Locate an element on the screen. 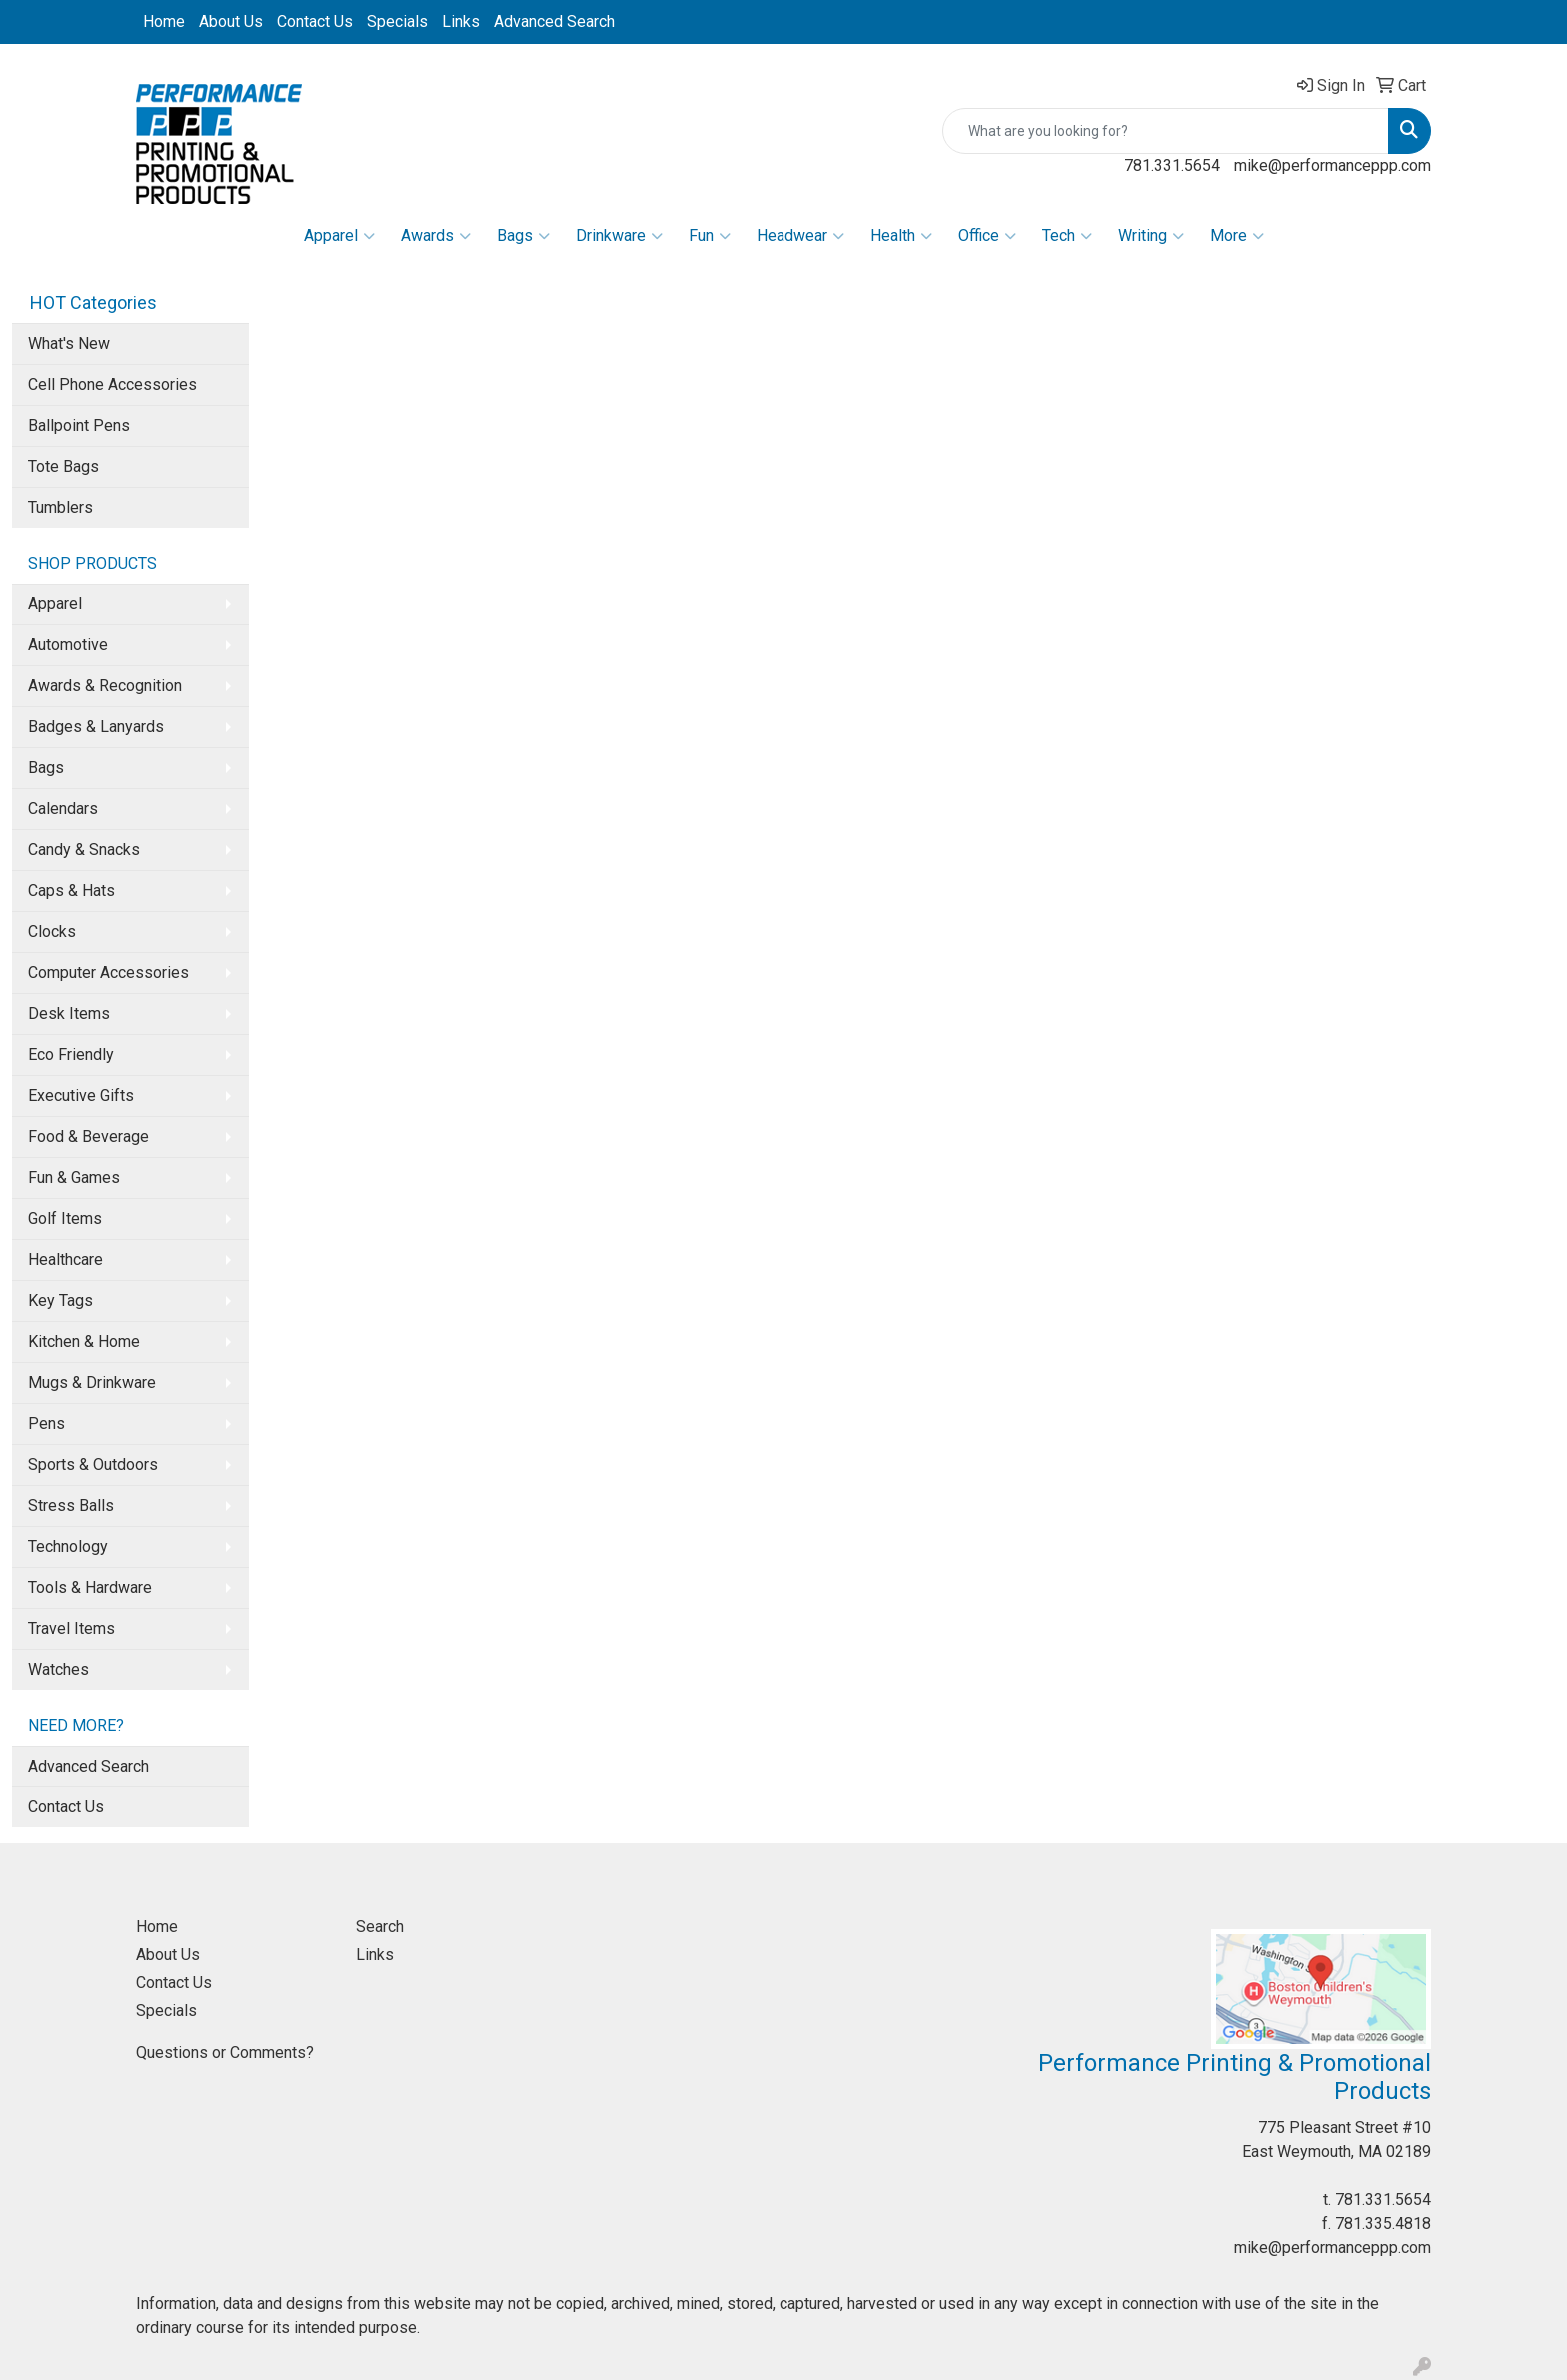 This screenshot has width=1567, height=2380. Cell Phone Accessories is located at coordinates (112, 384).